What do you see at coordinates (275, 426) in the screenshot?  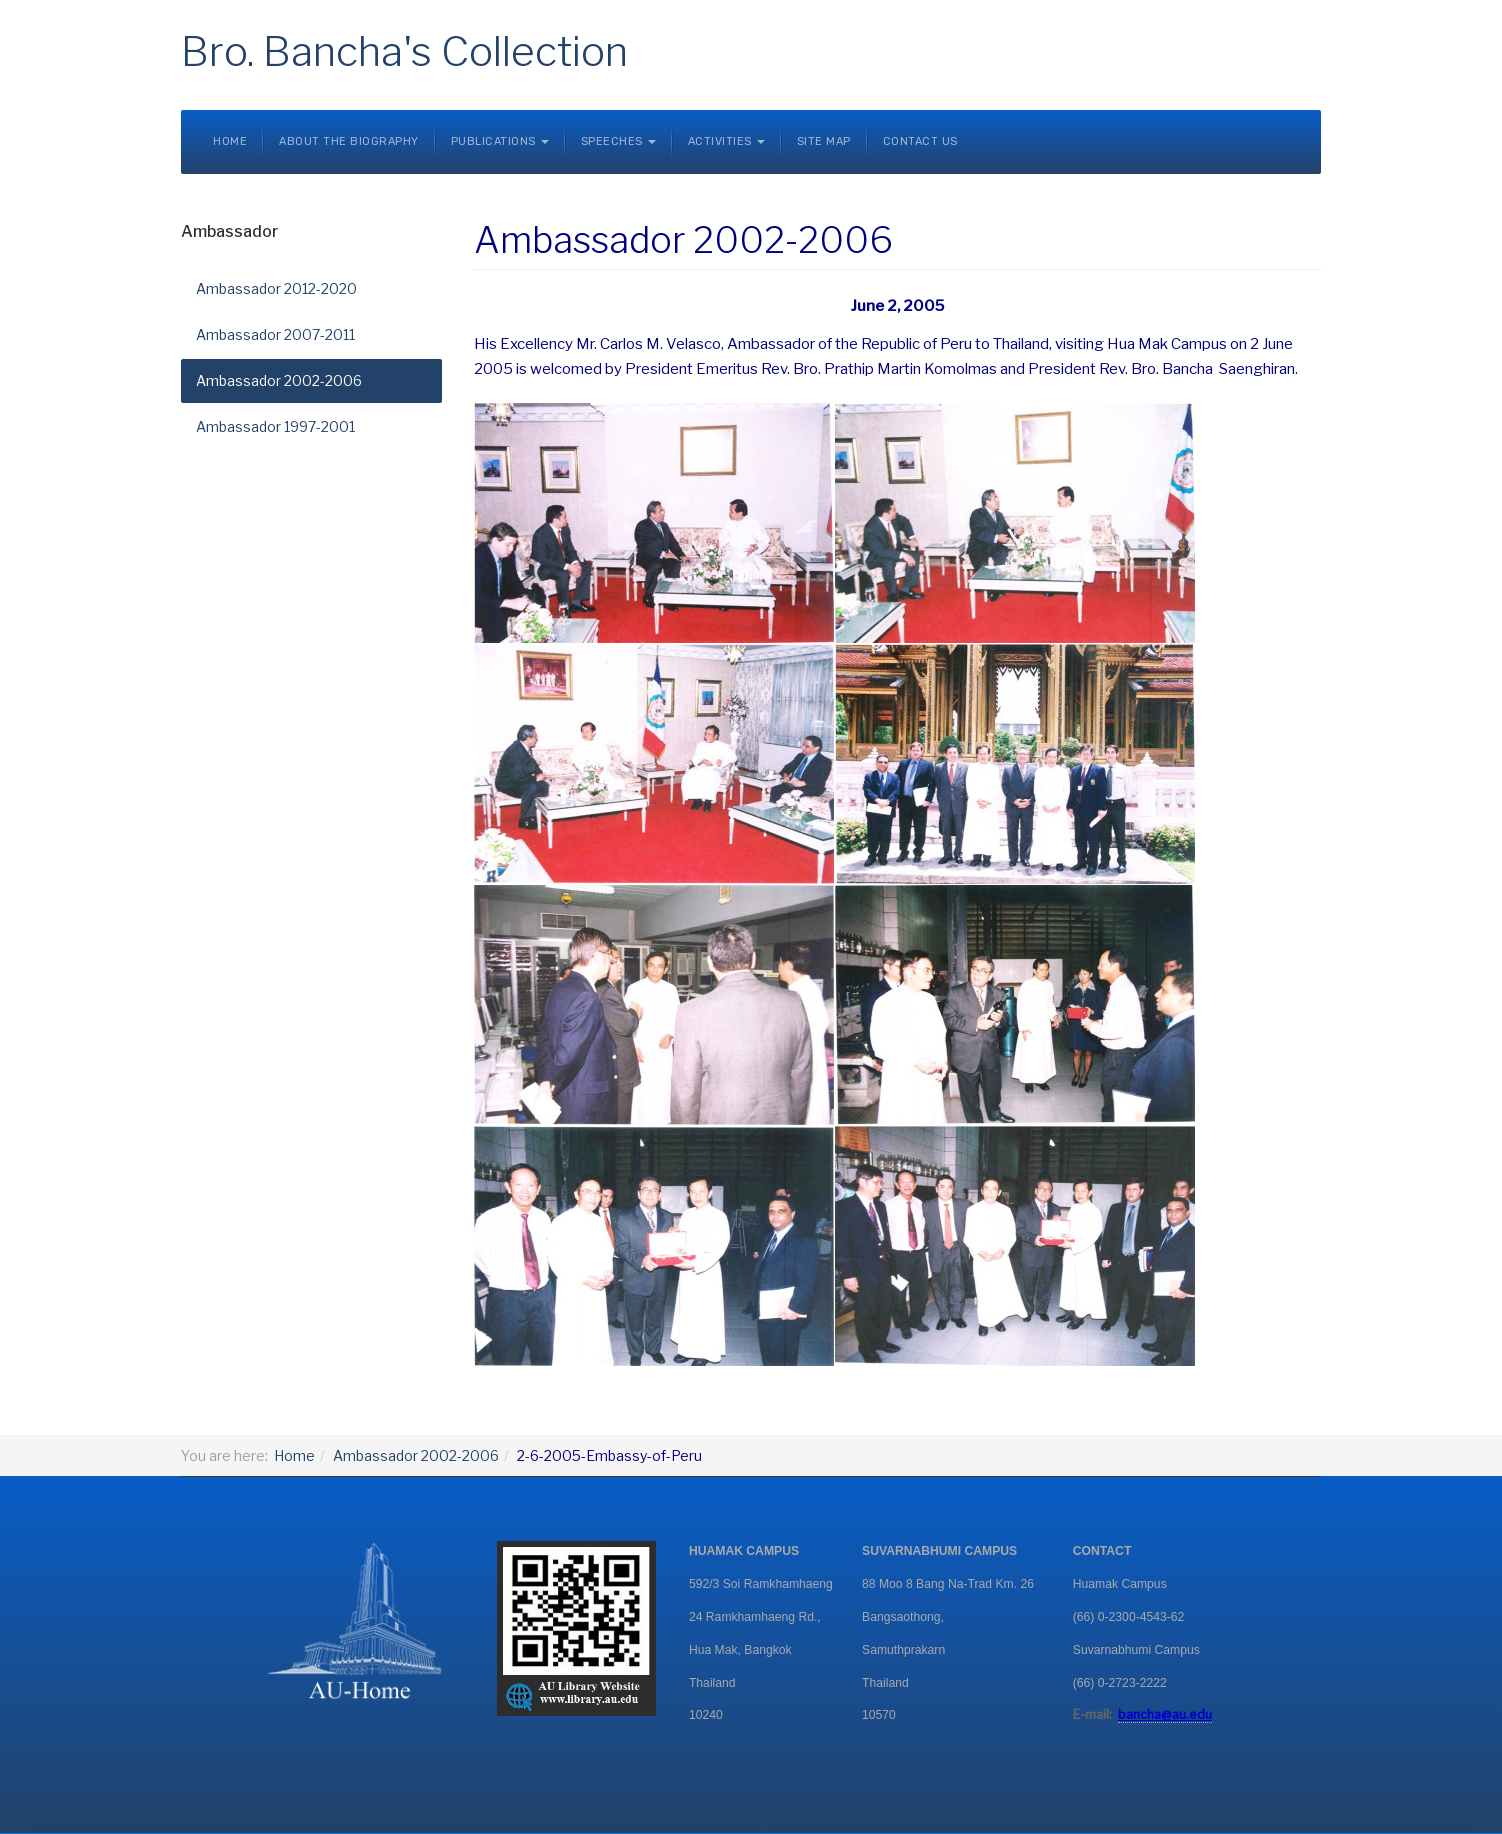 I see `Ambassador 1997-2001` at bounding box center [275, 426].